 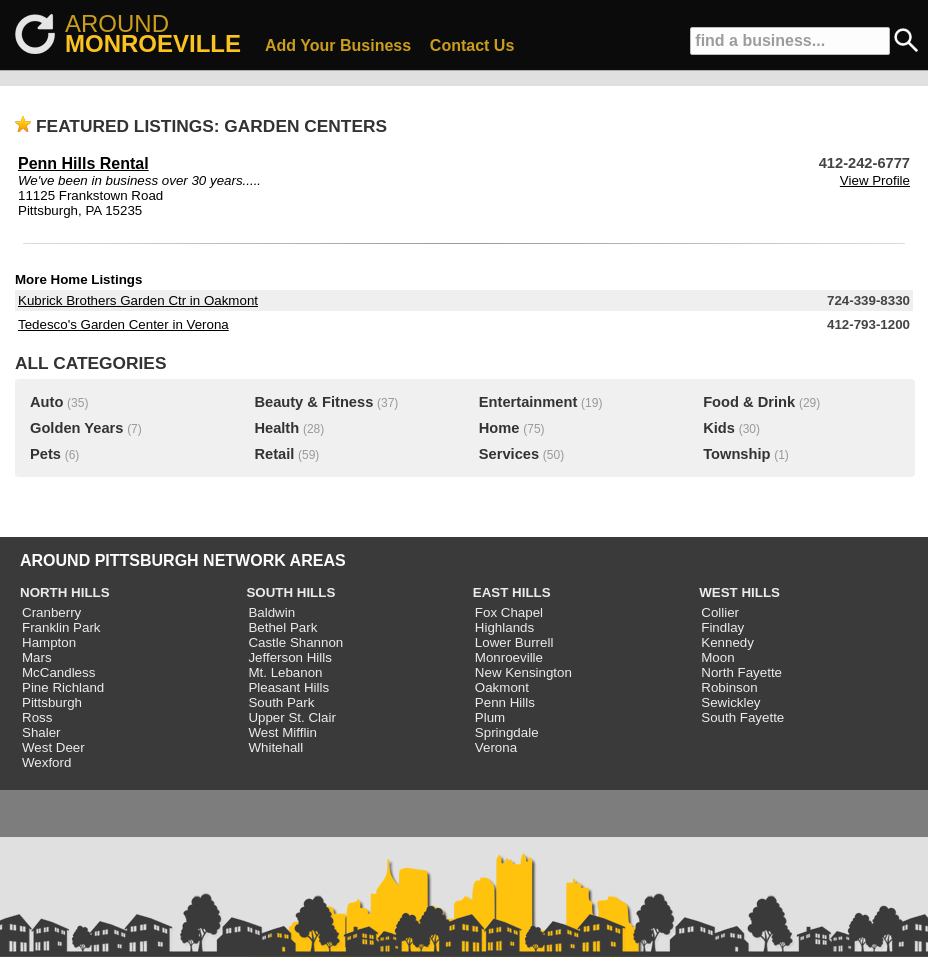 I want to click on Castle Shannon, so click(x=295, y=642).